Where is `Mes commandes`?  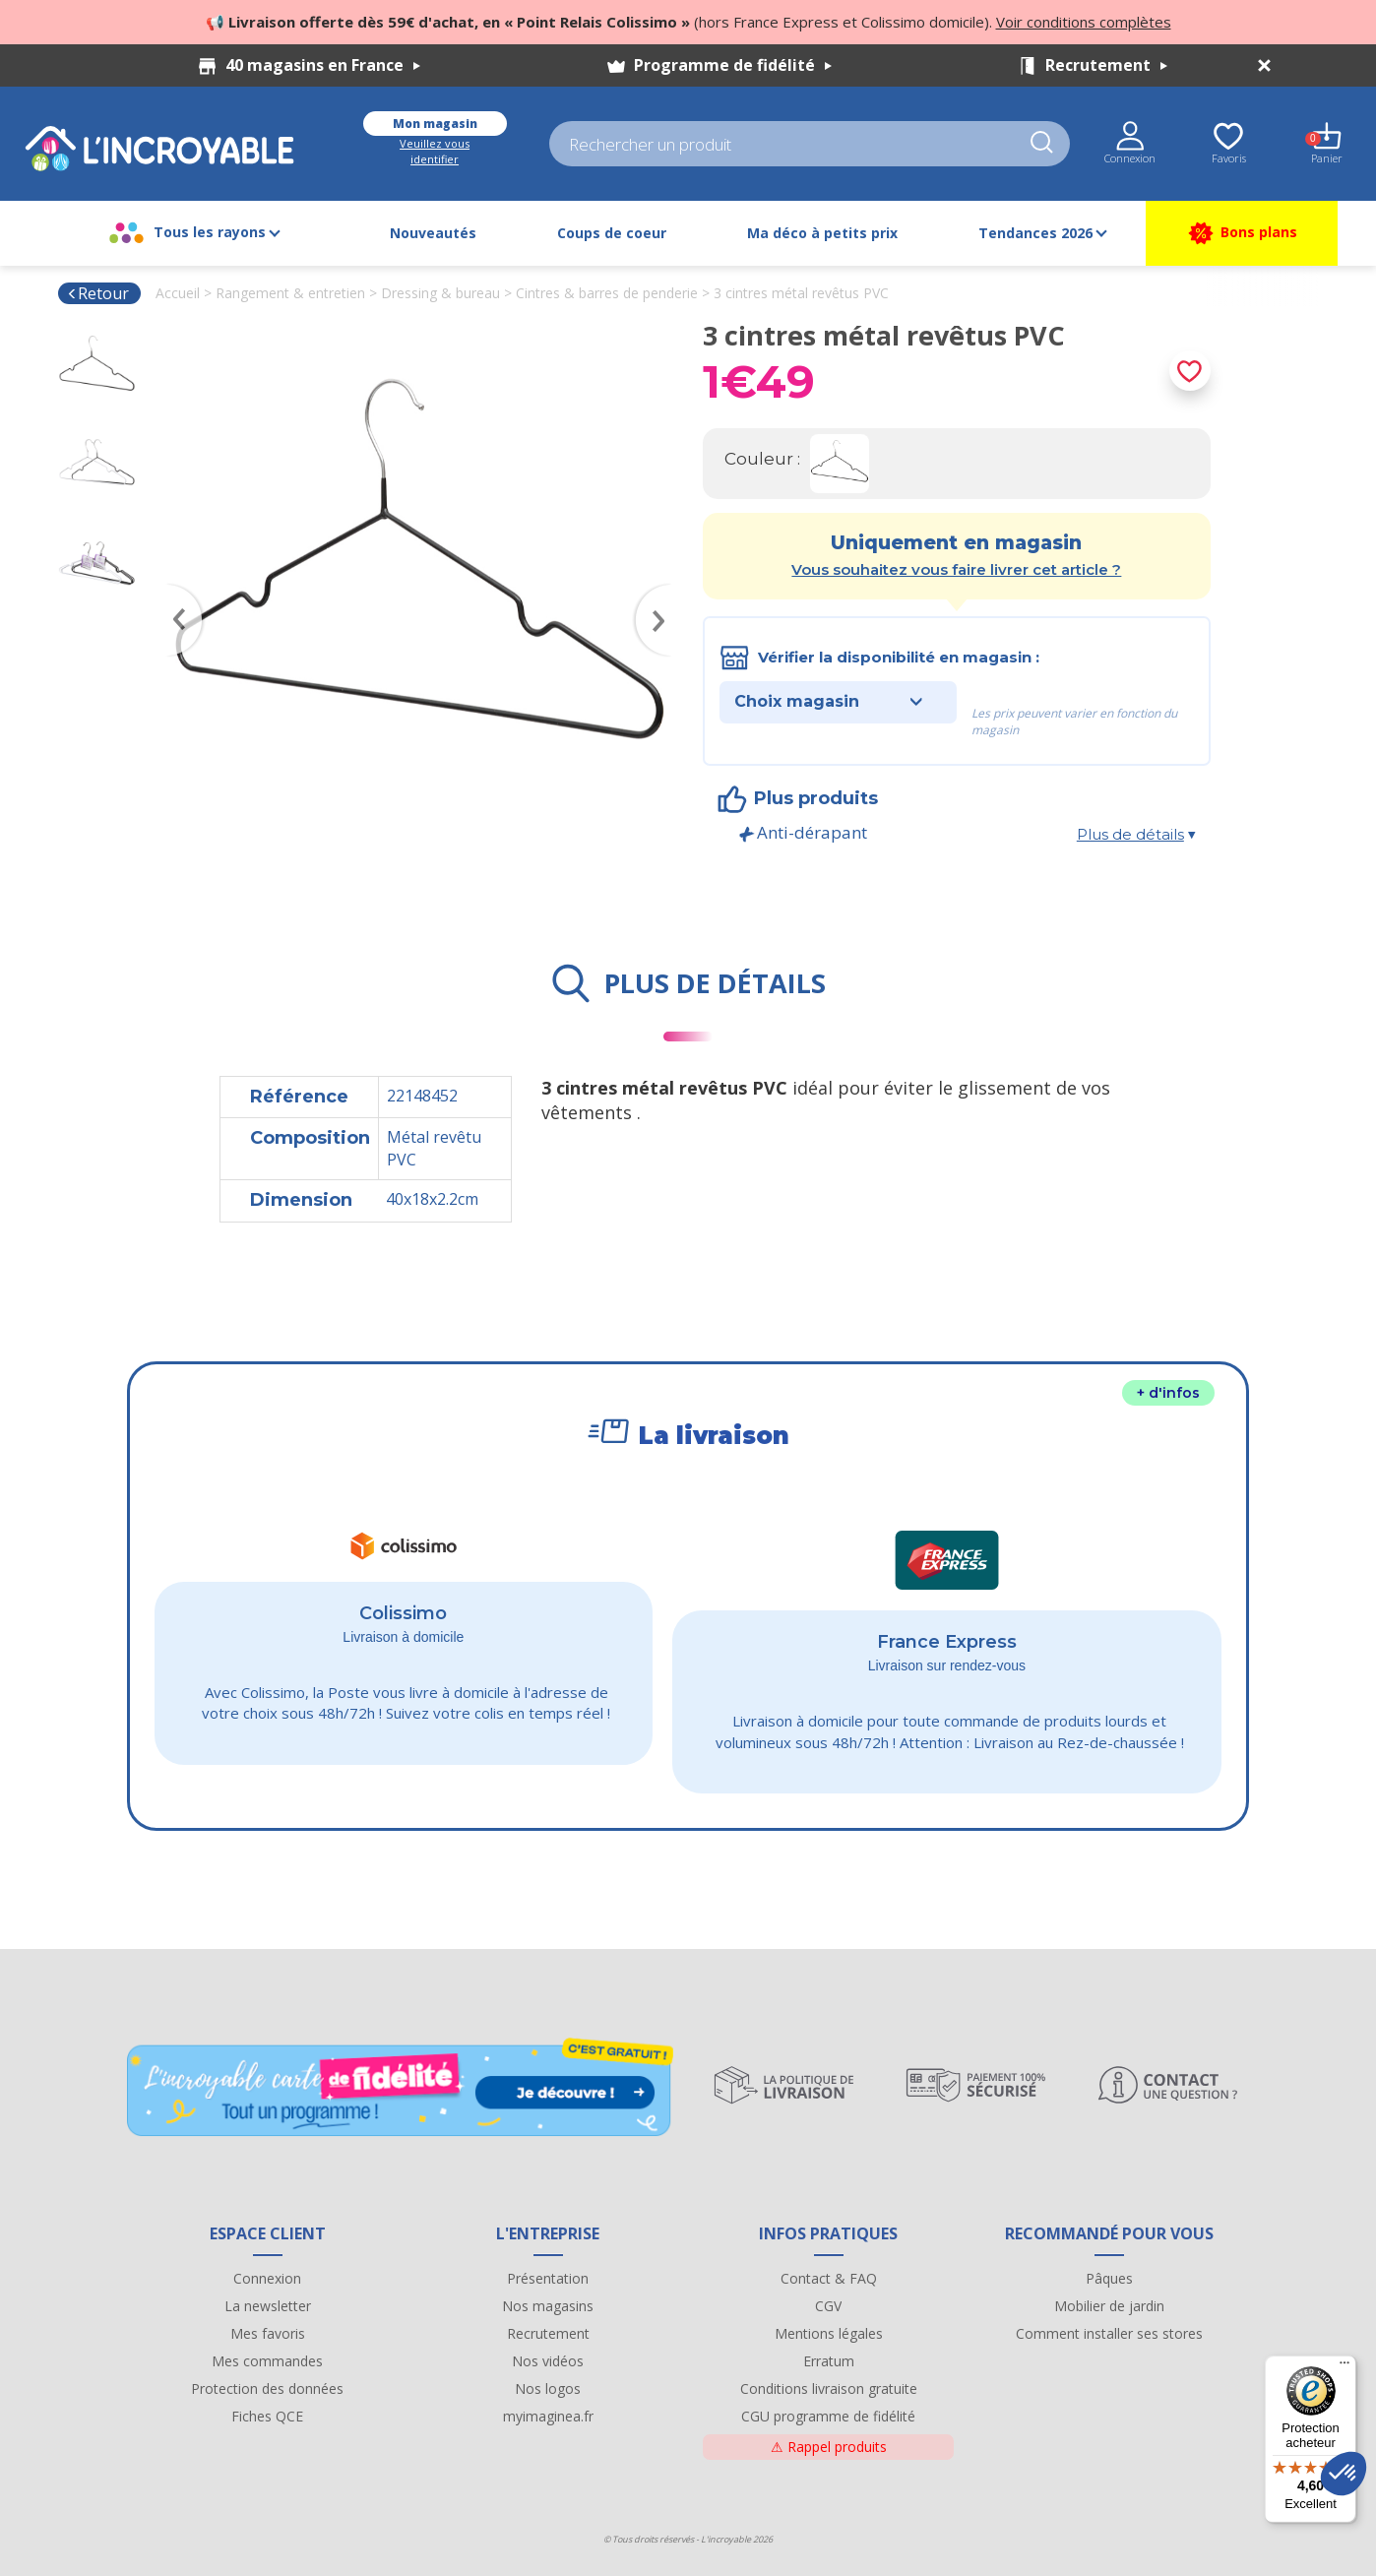
Mes commandes is located at coordinates (267, 2361).